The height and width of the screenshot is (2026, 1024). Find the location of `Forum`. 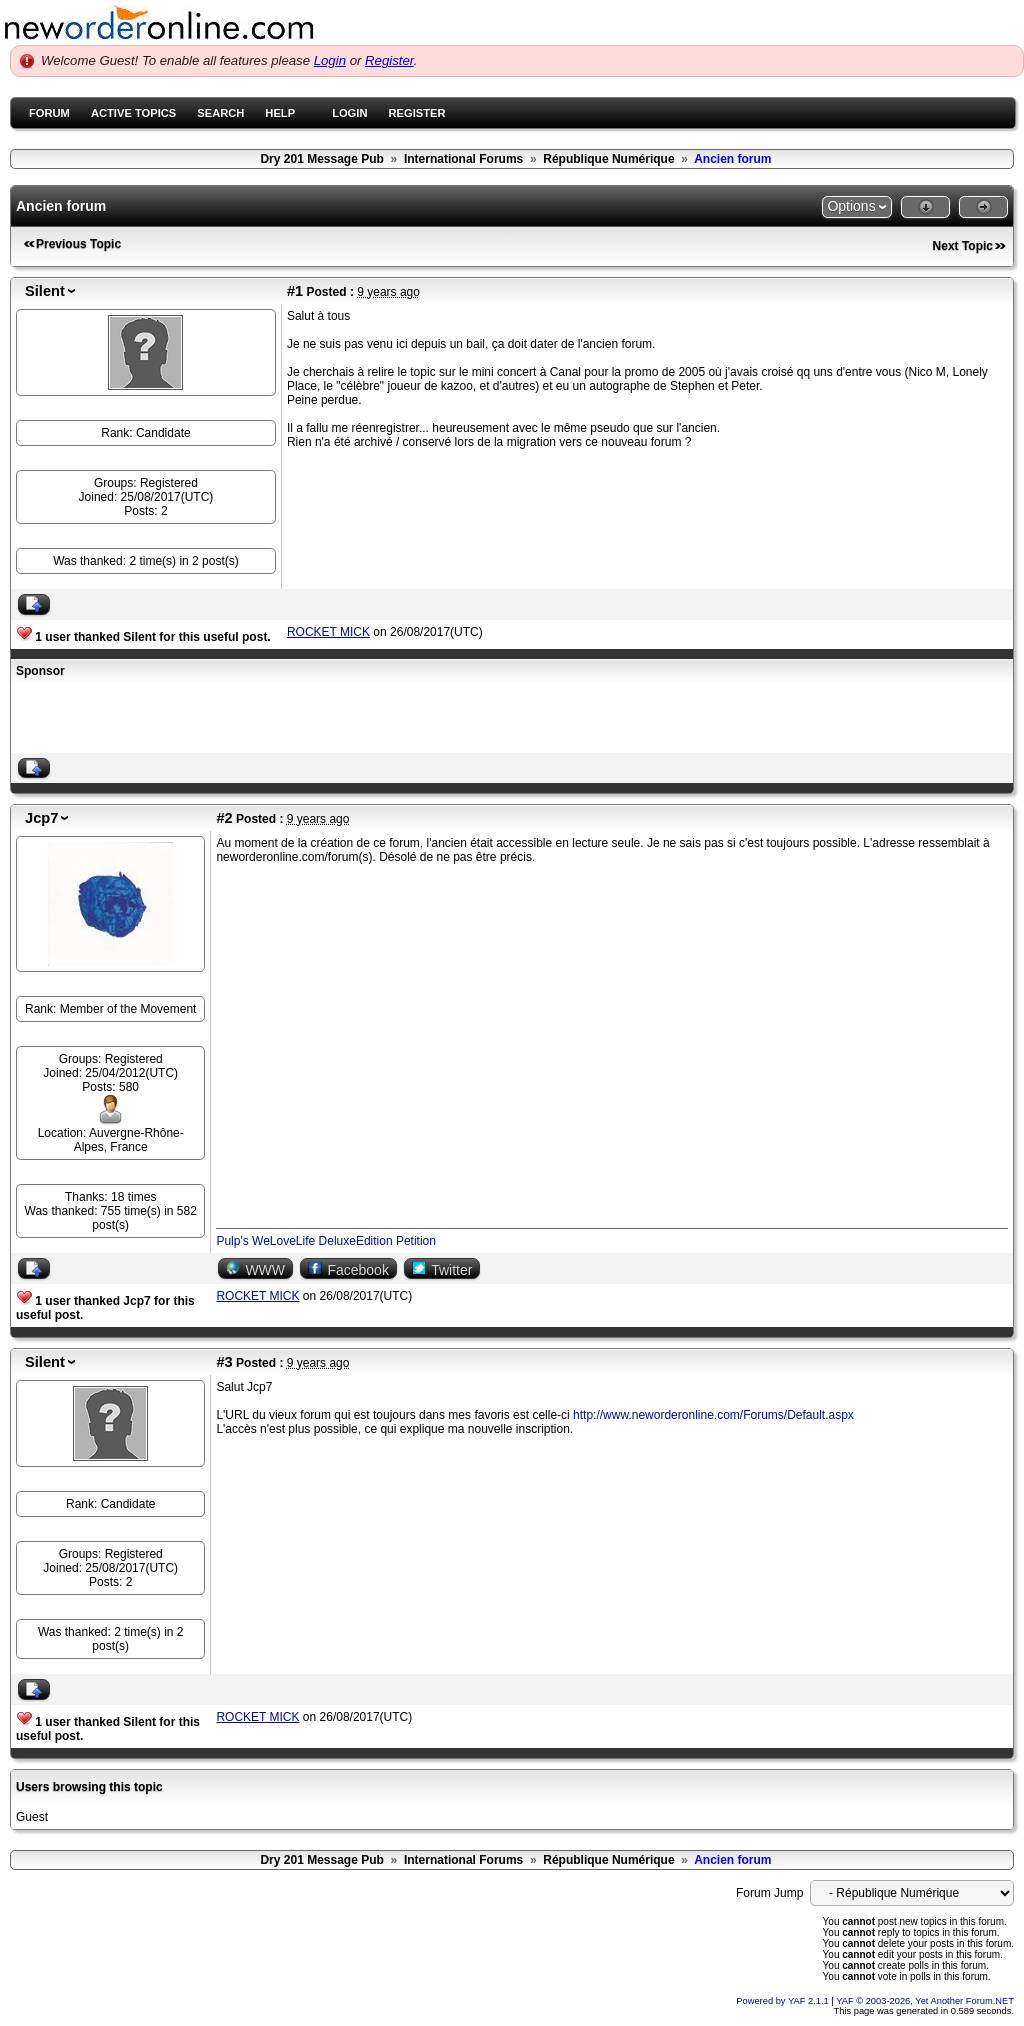

Forum is located at coordinates (49, 113).